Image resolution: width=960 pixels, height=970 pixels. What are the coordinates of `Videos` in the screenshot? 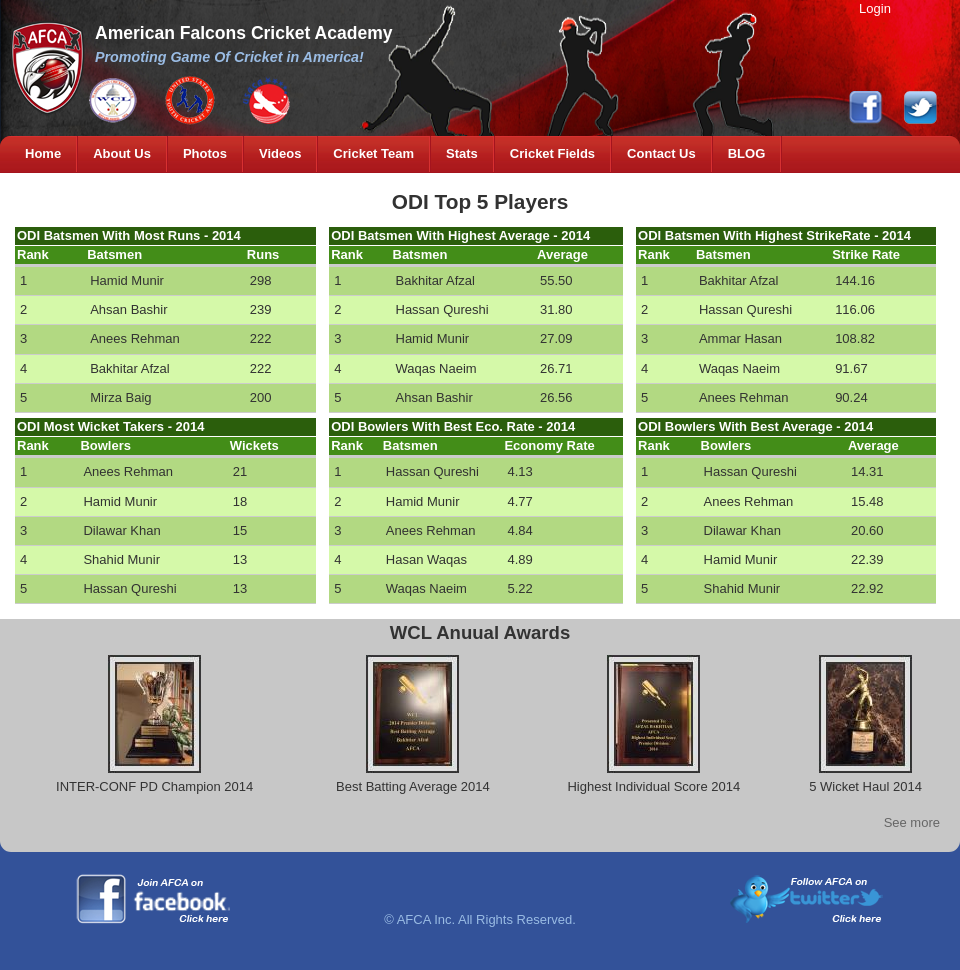 It's located at (280, 153).